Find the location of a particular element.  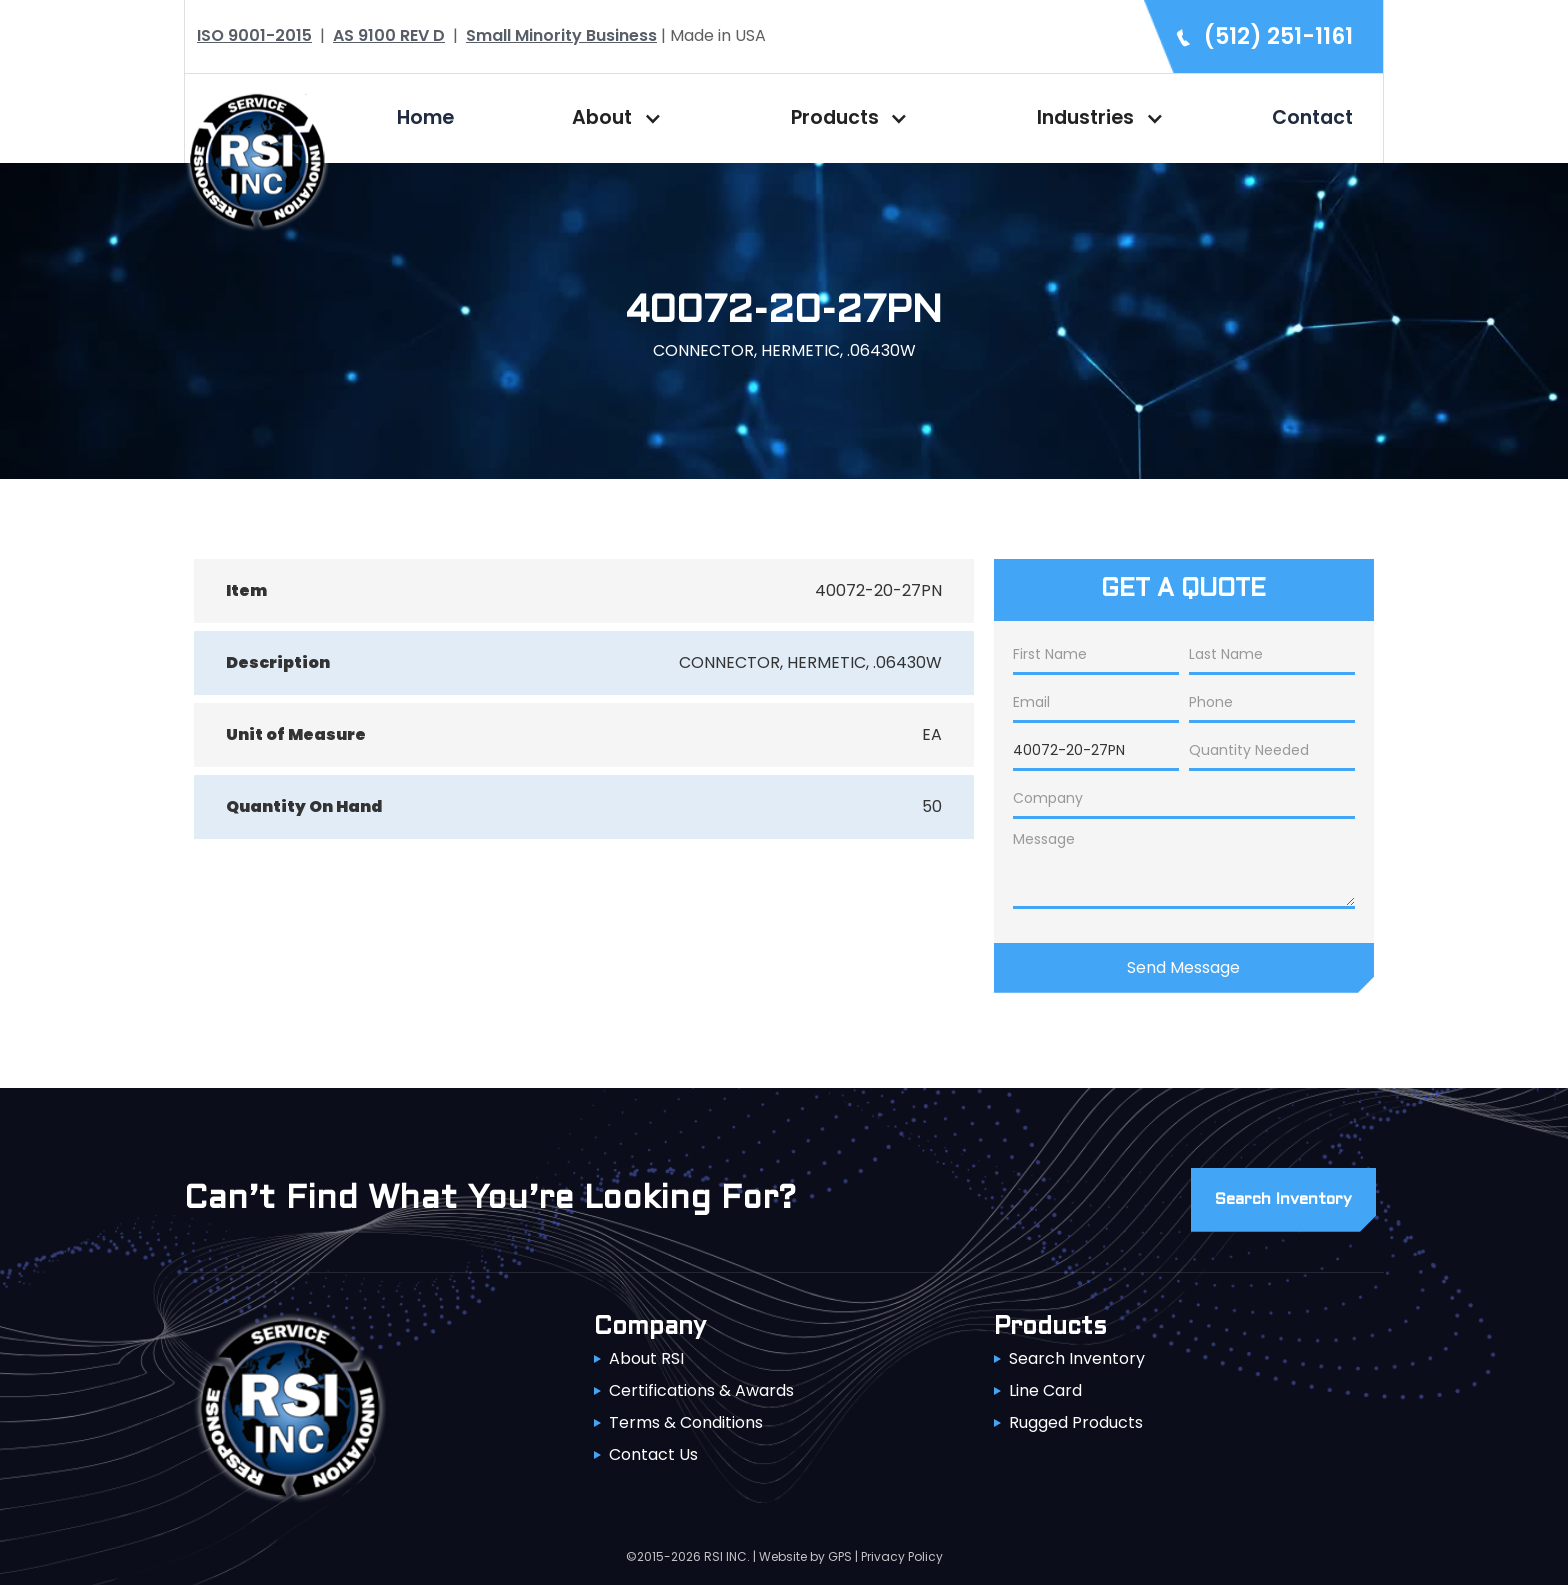

Contact Us is located at coordinates (653, 1454).